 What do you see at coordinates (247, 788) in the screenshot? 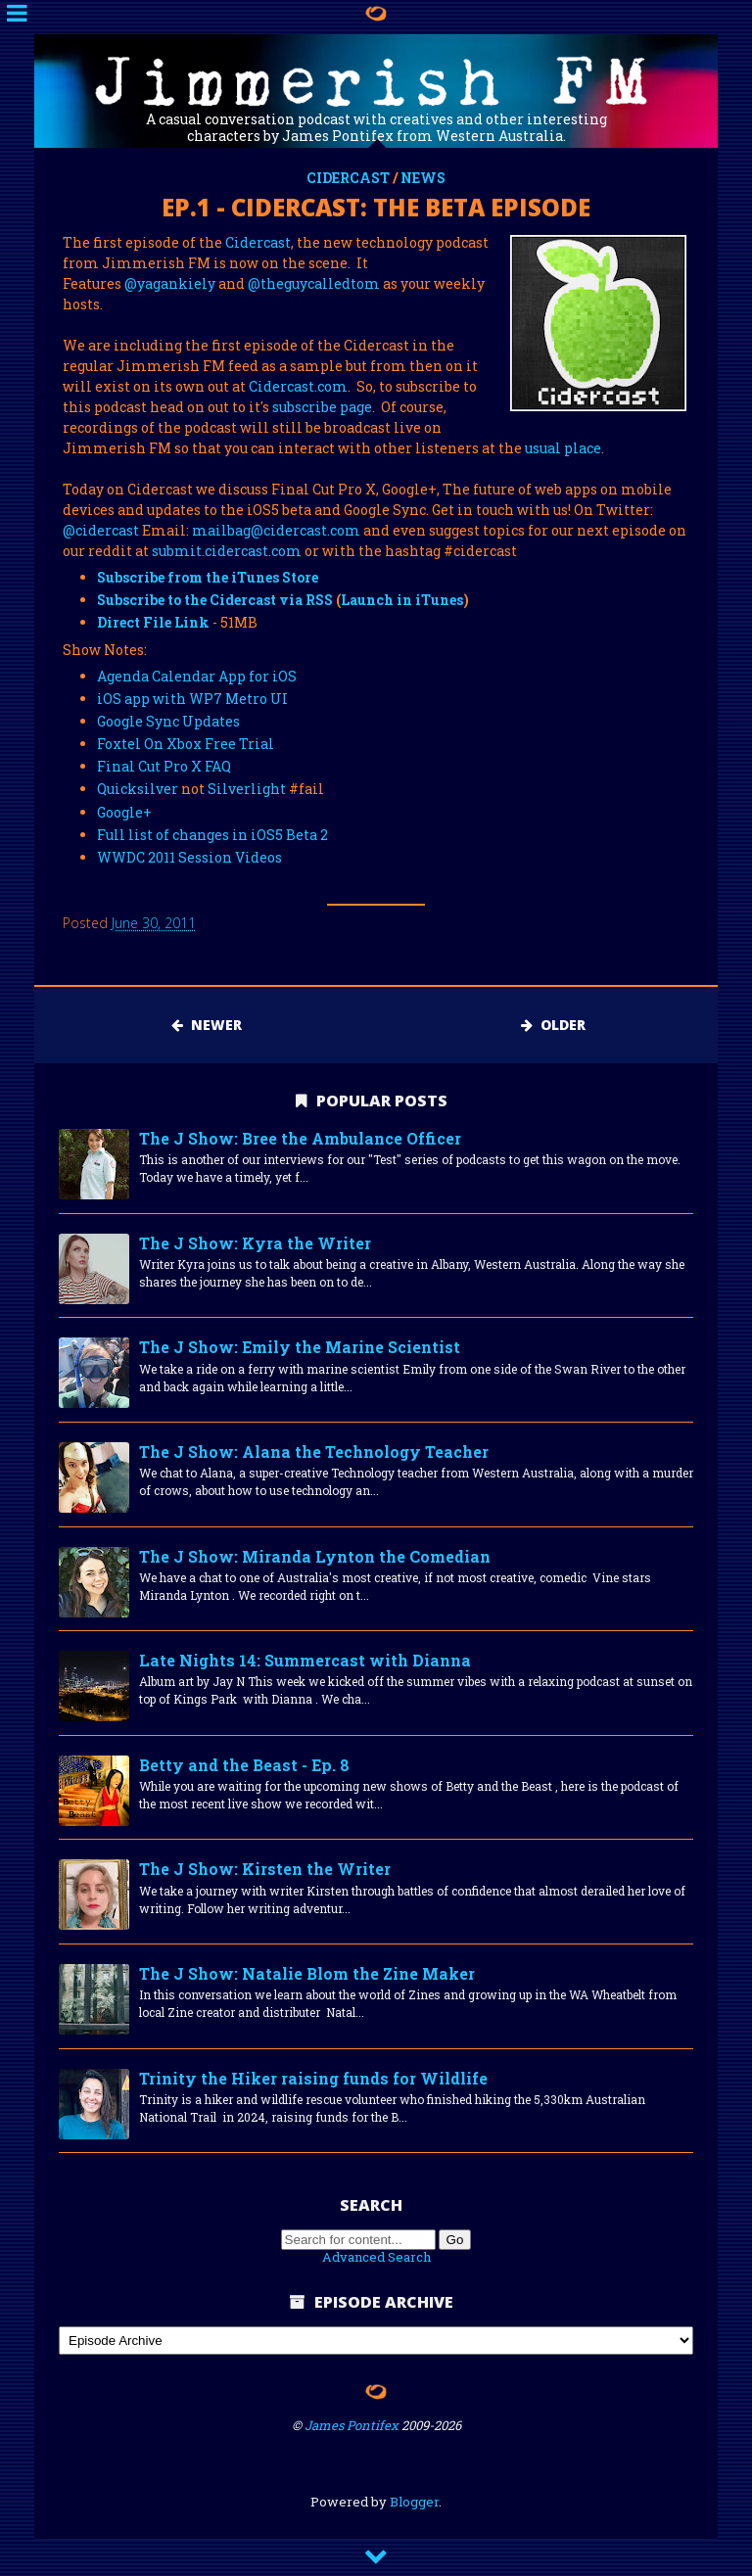
I see `Silverlight` at bounding box center [247, 788].